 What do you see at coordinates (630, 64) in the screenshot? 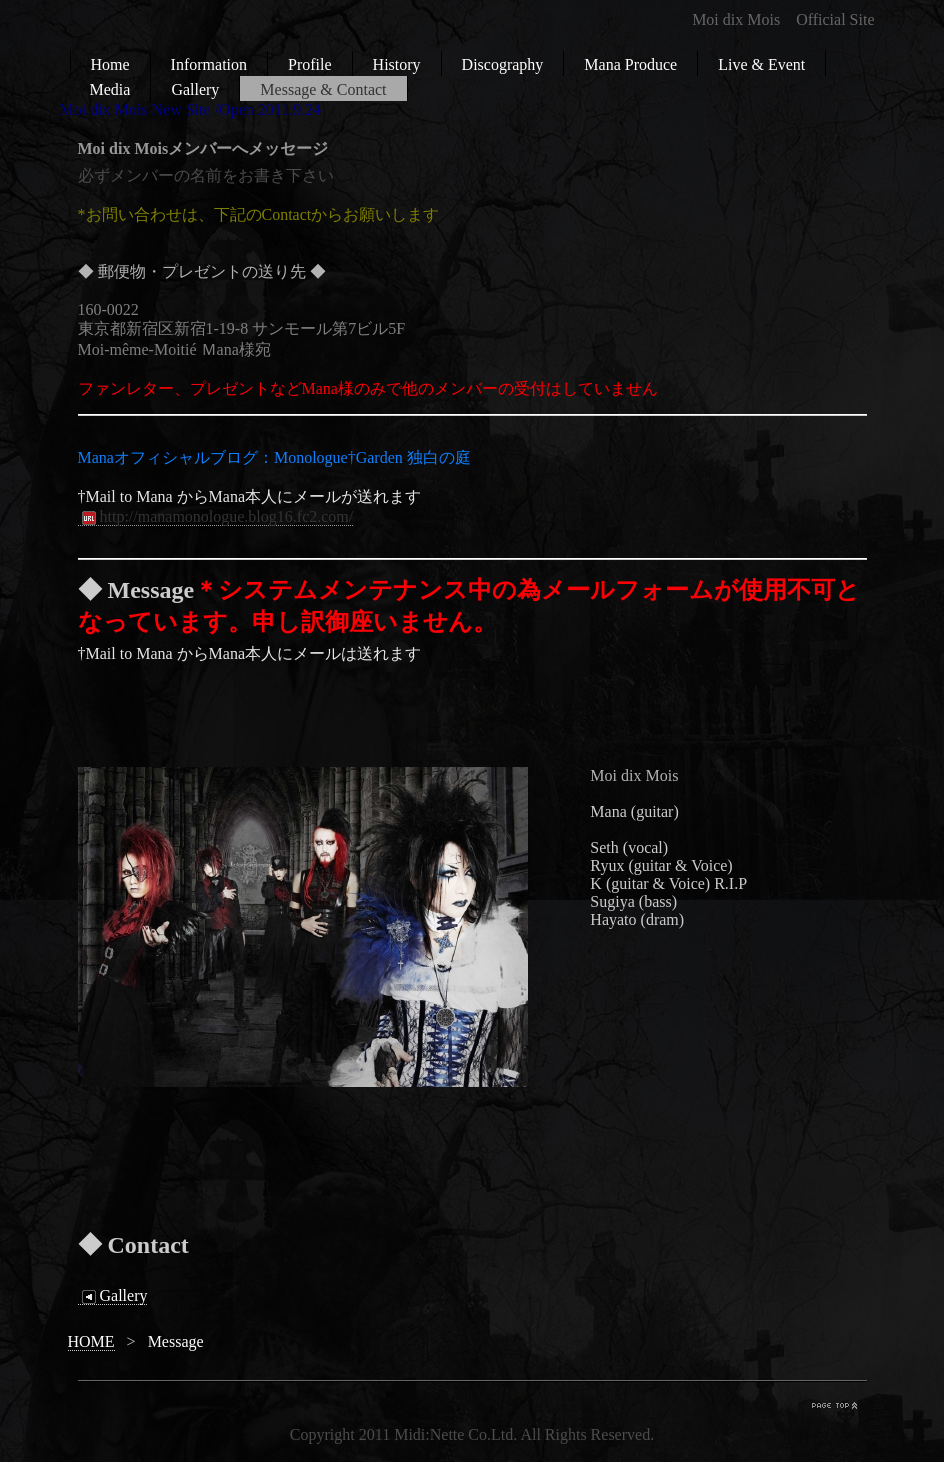
I see `Mana Produce` at bounding box center [630, 64].